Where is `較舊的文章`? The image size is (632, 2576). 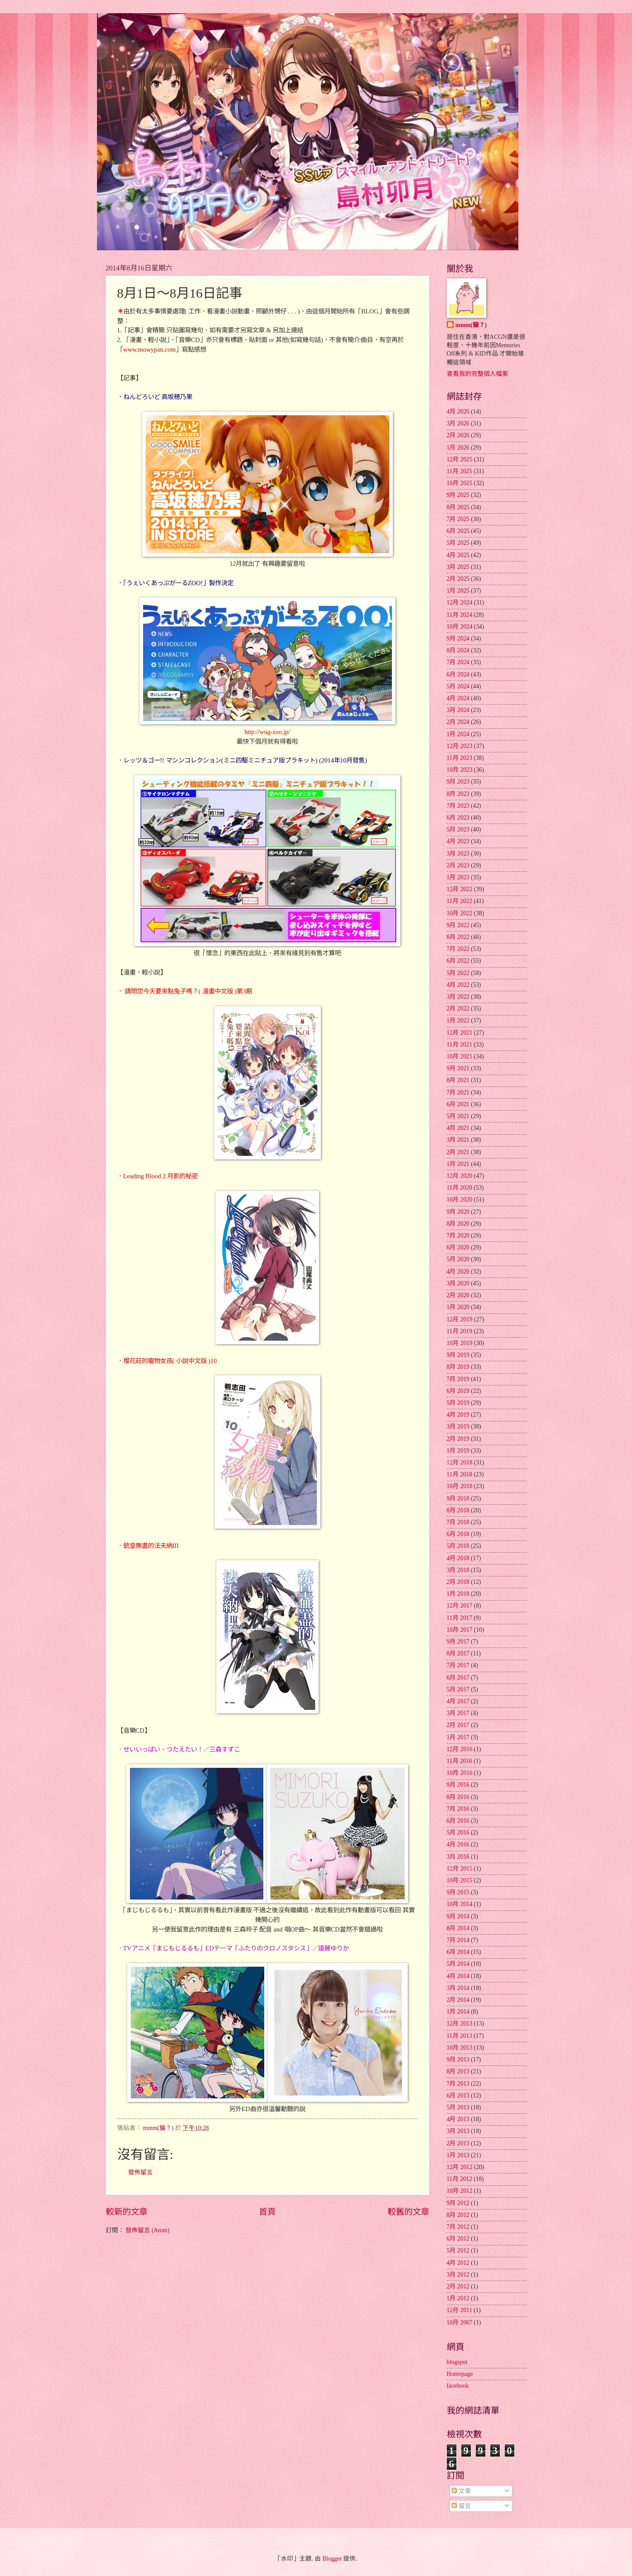 較舊的文章 is located at coordinates (408, 2211).